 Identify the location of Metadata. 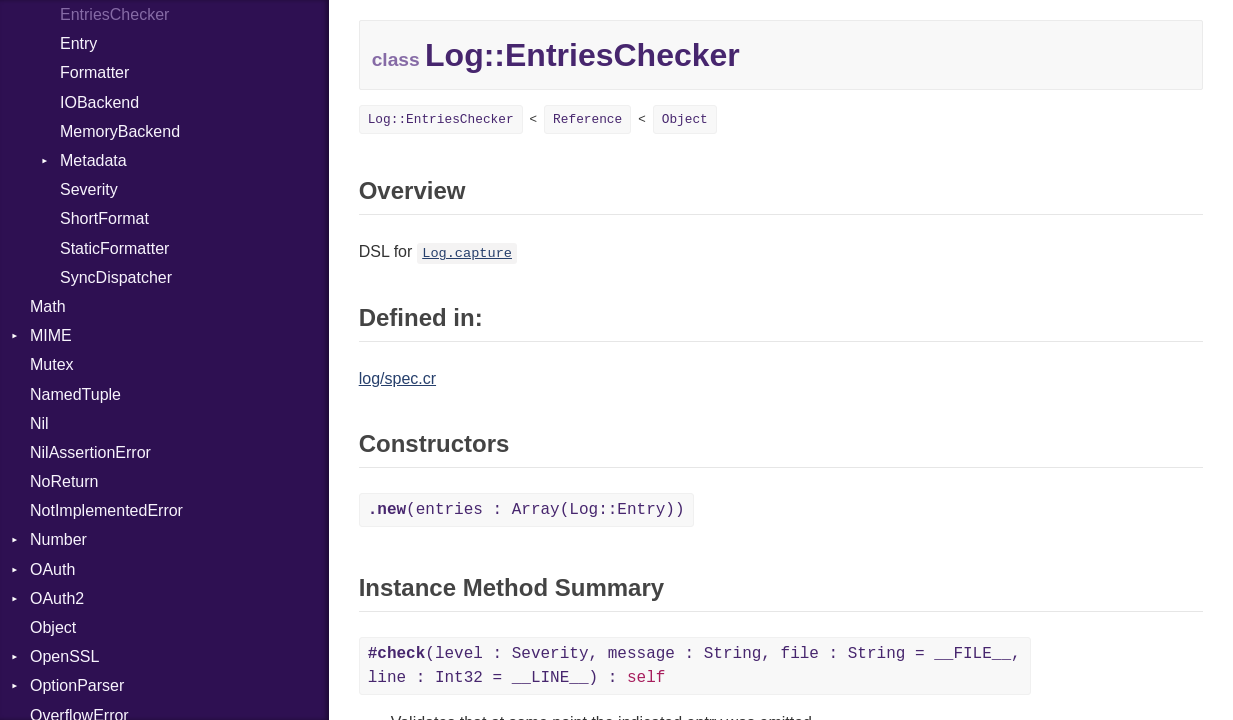
(93, 160).